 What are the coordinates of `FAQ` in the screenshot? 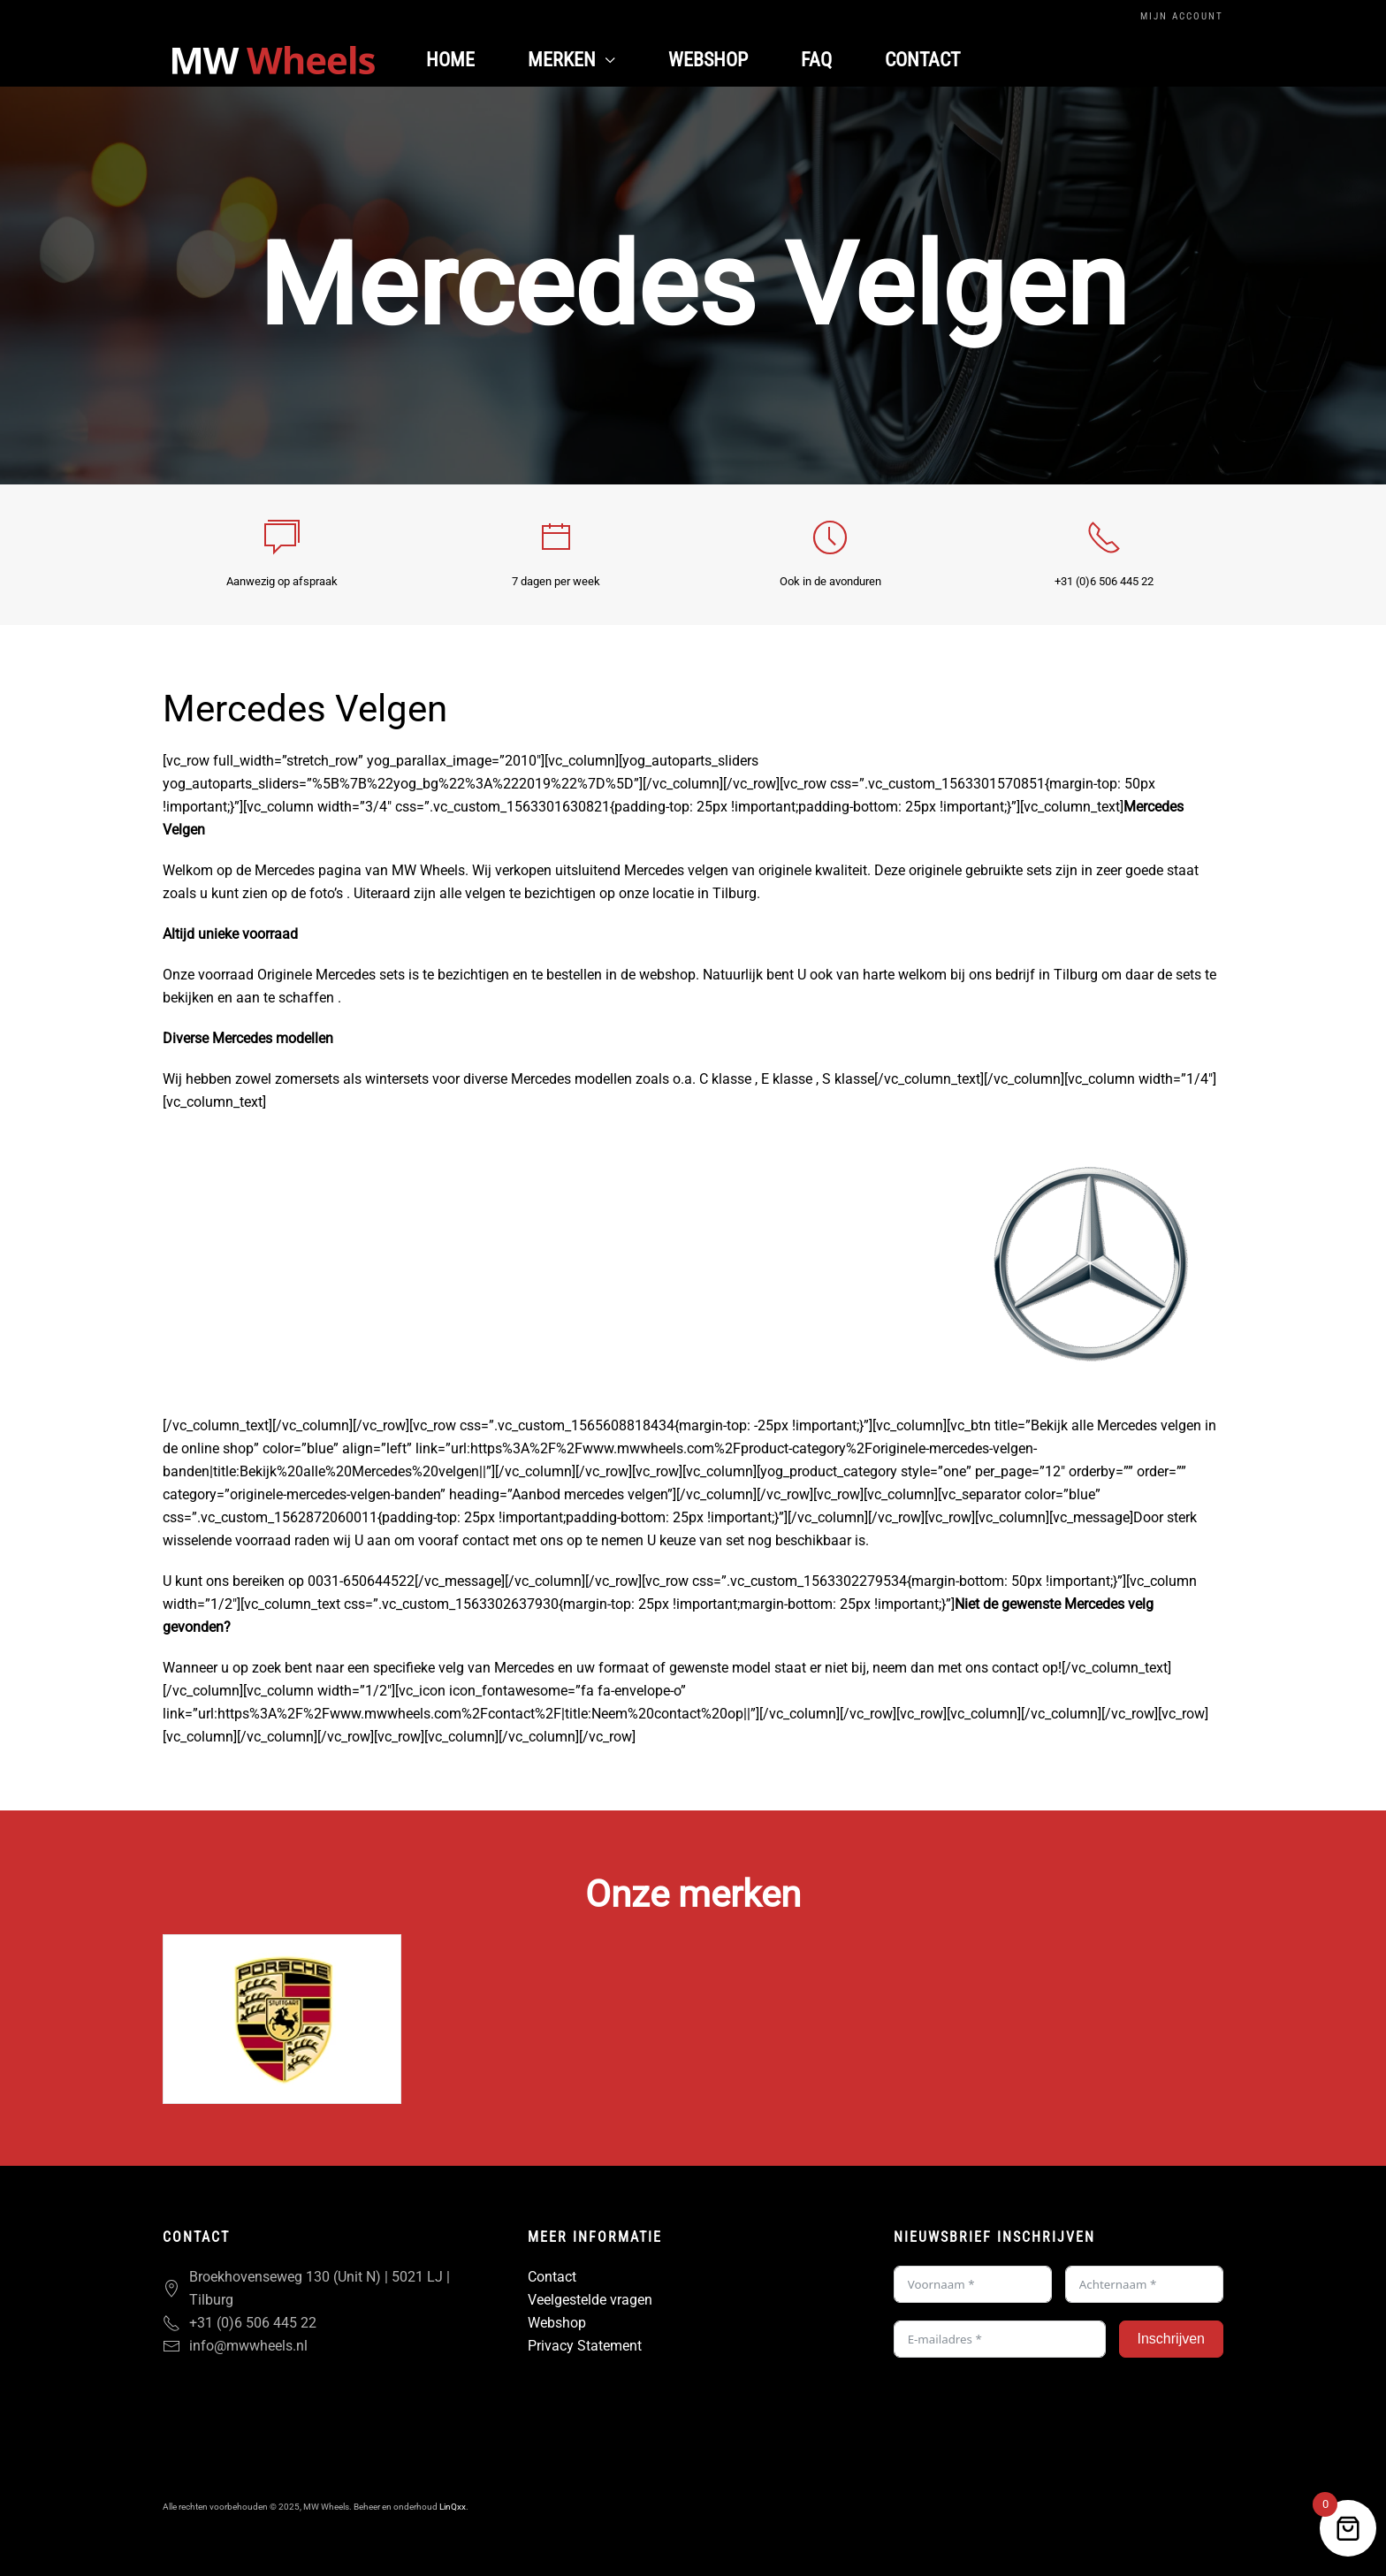 It's located at (816, 60).